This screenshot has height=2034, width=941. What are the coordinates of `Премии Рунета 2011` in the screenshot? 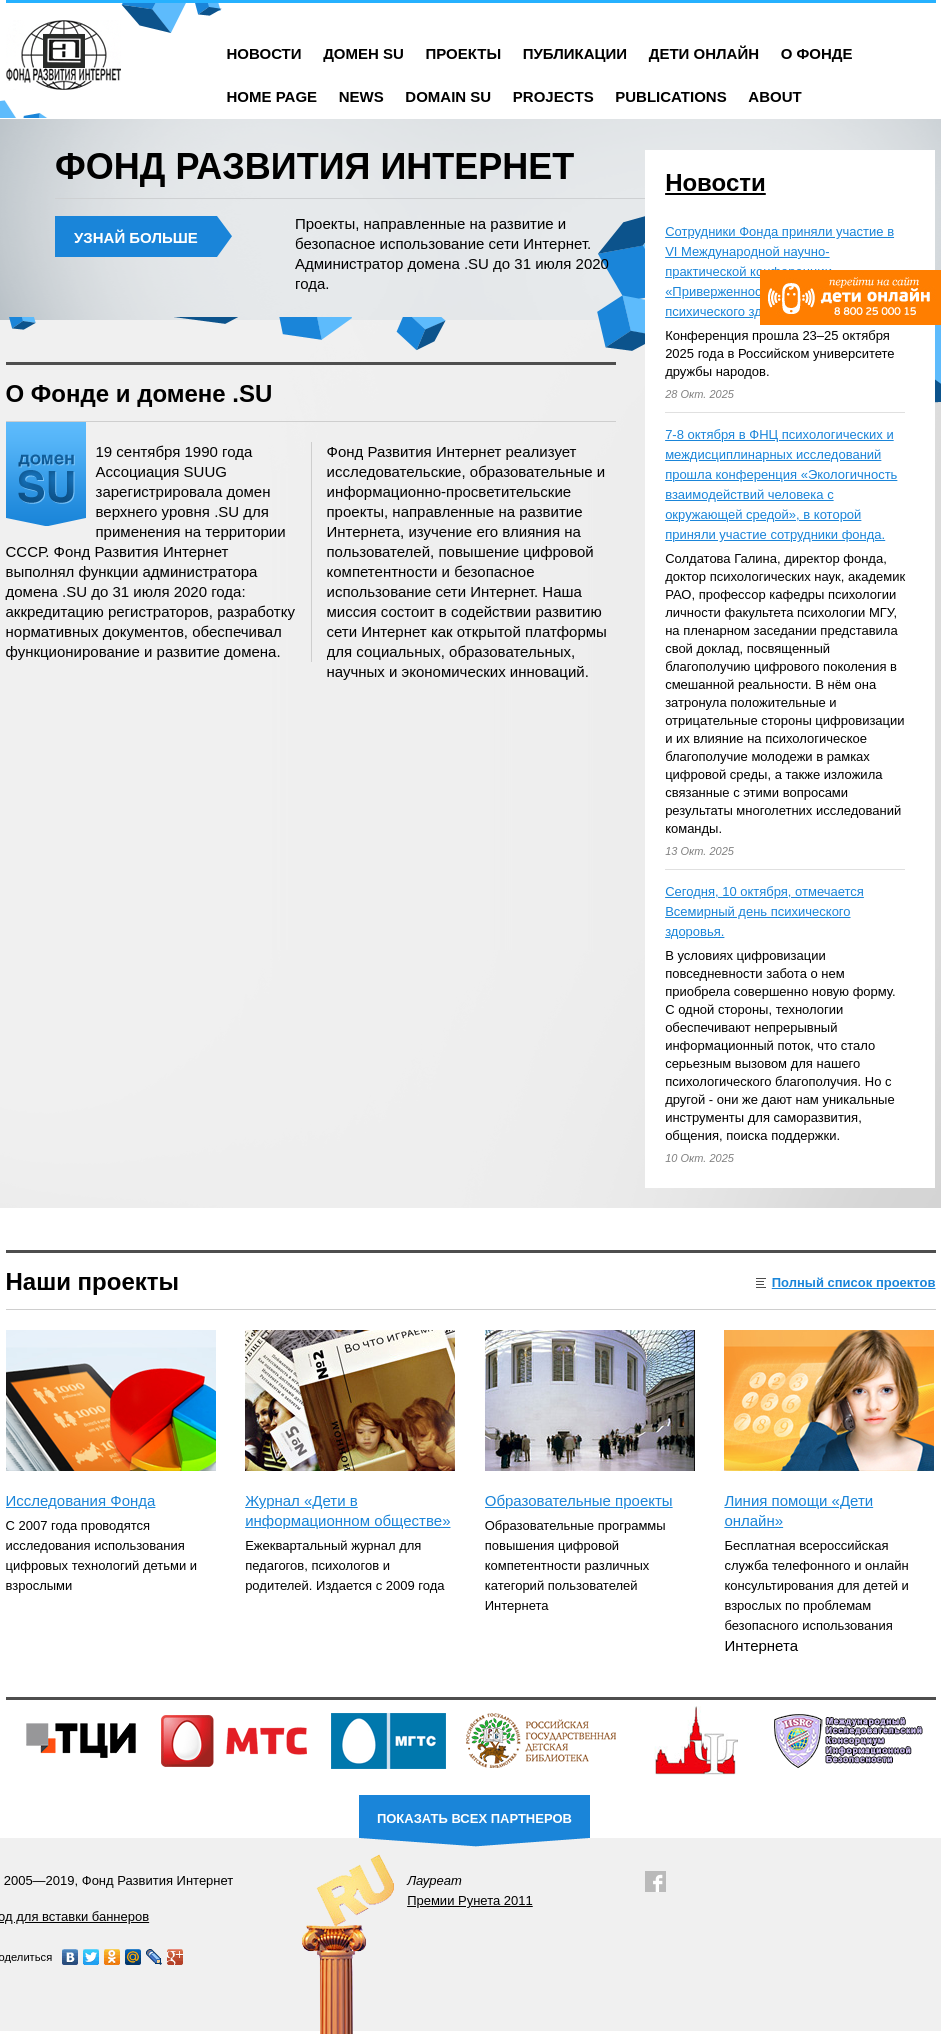 It's located at (470, 1900).